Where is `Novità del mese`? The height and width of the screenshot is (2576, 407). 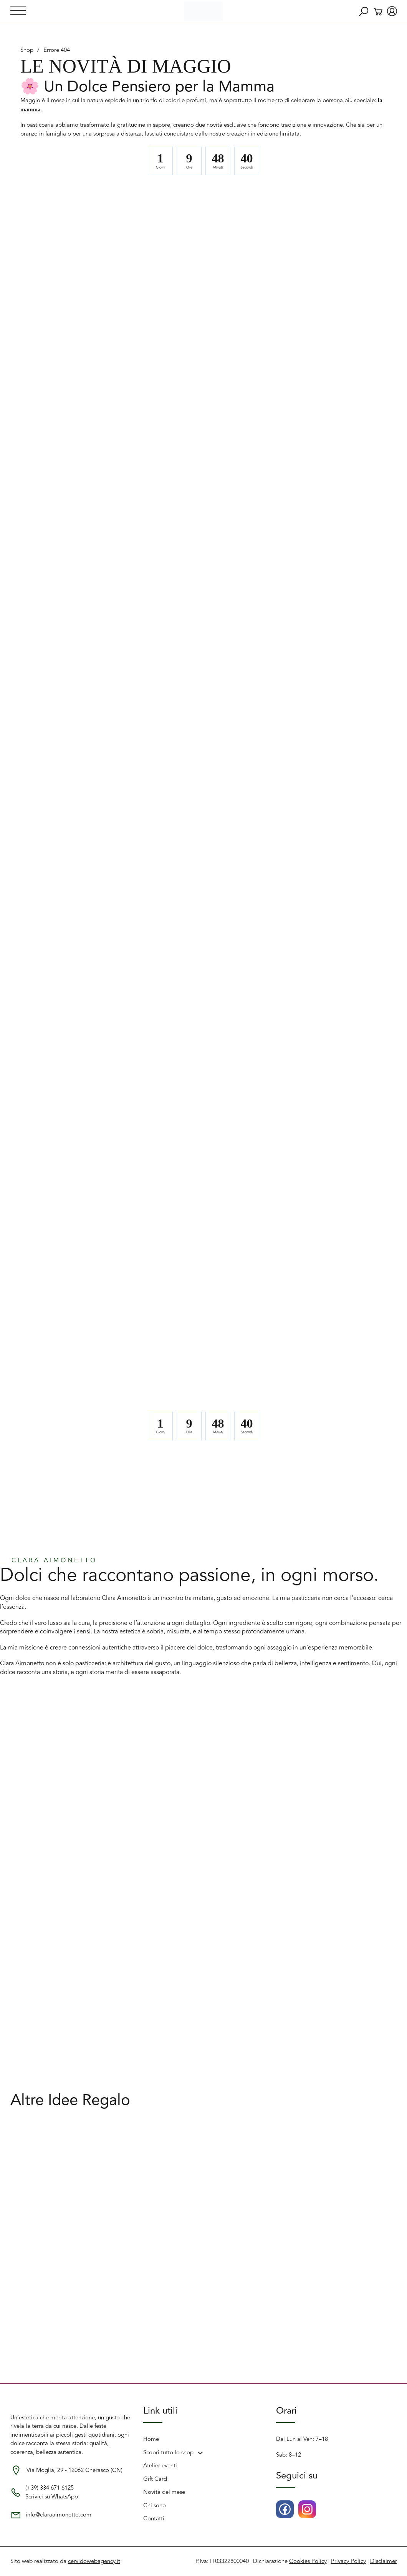 Novità del mese is located at coordinates (164, 2492).